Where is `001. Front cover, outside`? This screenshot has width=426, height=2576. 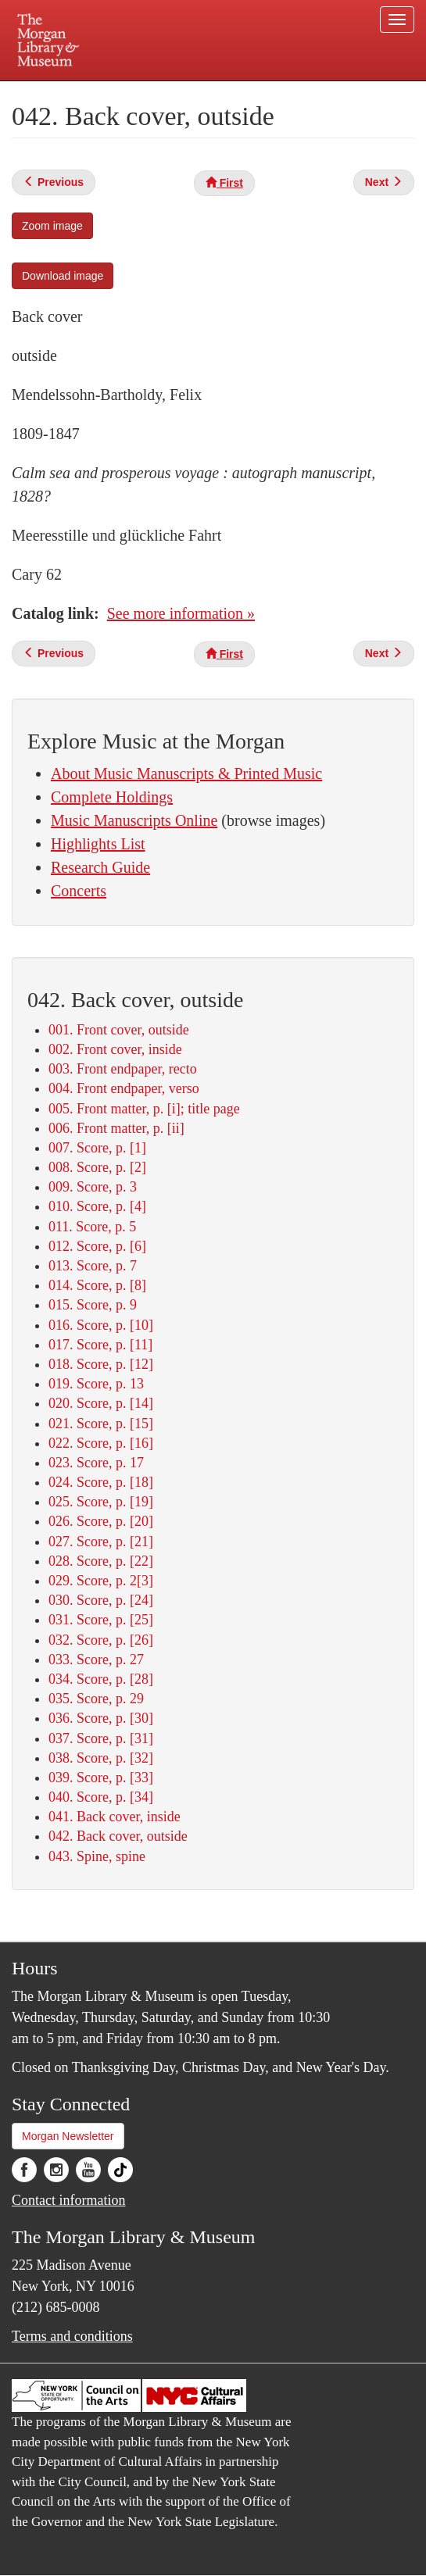
001. Front cover, outside is located at coordinates (118, 1030).